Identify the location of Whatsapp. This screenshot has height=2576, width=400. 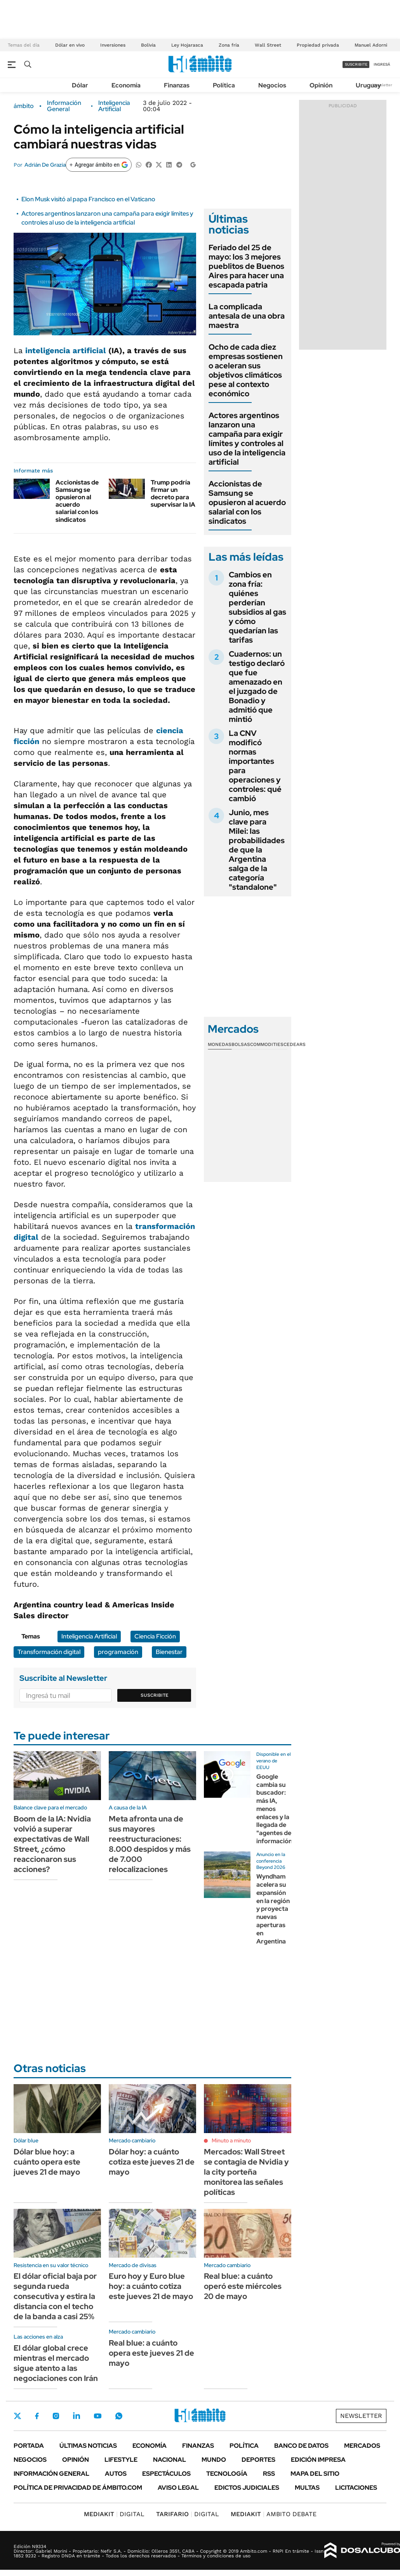
(118, 2415).